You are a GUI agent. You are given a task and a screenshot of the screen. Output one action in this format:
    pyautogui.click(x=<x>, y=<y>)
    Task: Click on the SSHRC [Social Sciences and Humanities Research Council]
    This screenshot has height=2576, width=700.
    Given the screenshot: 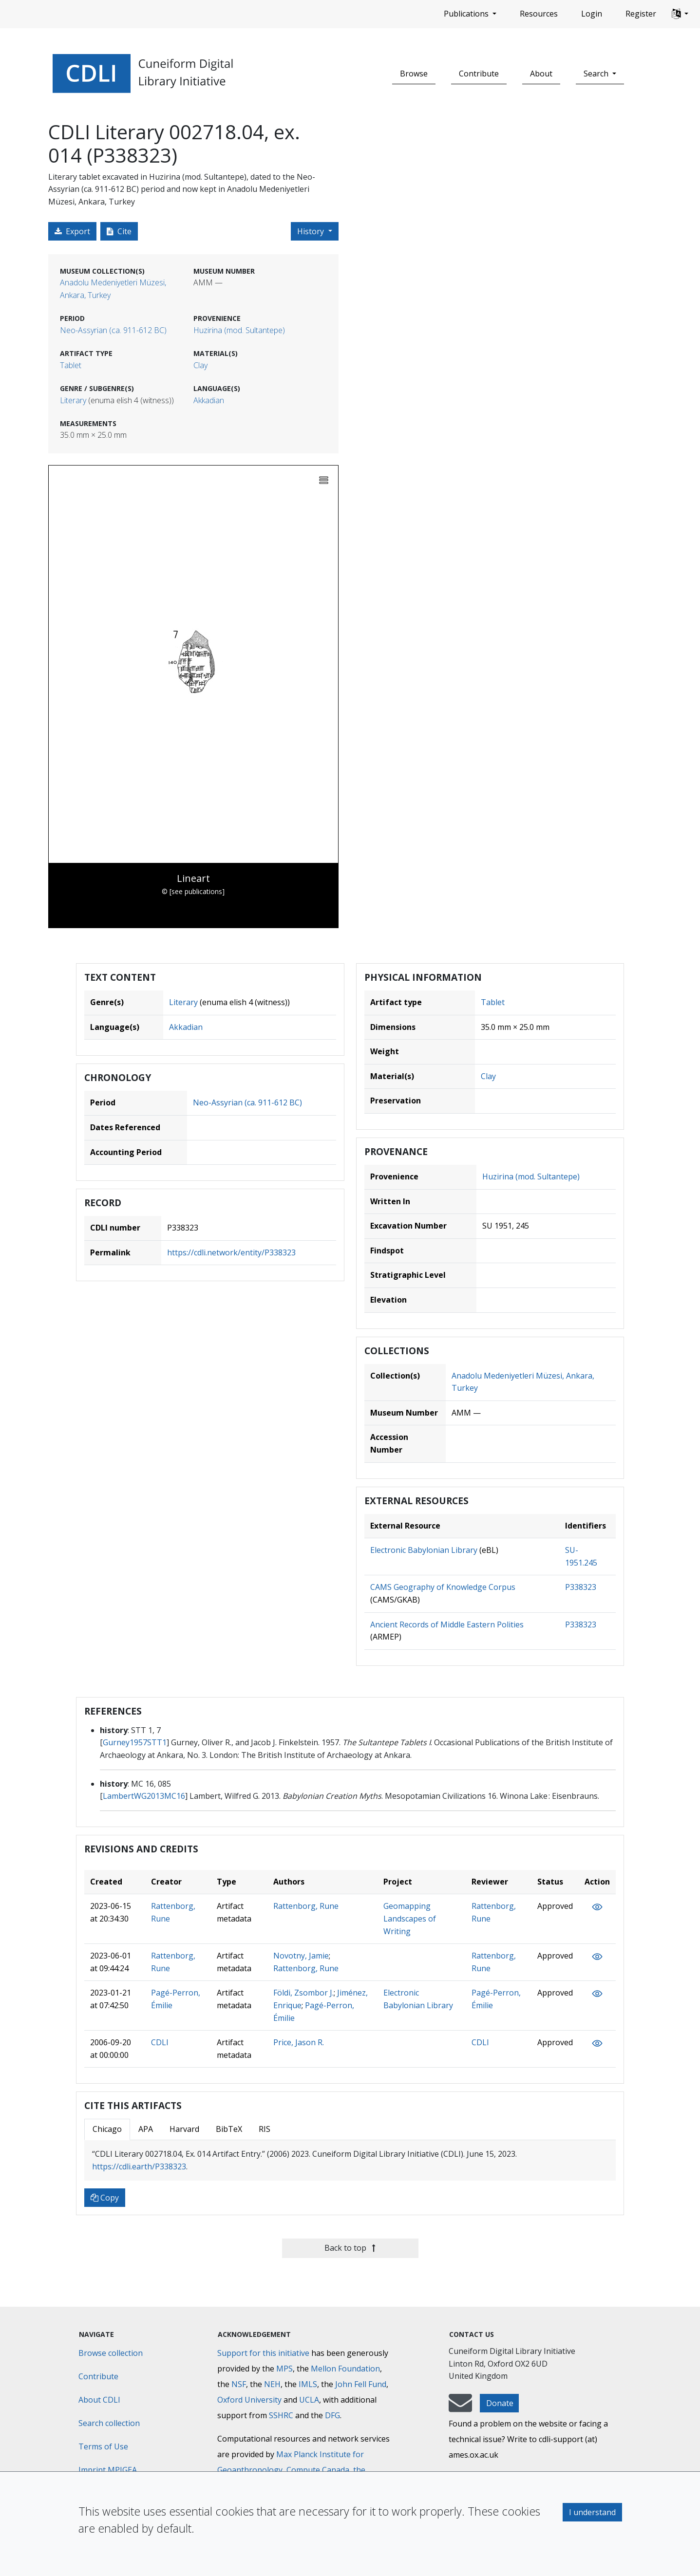 What is the action you would take?
    pyautogui.click(x=281, y=2415)
    